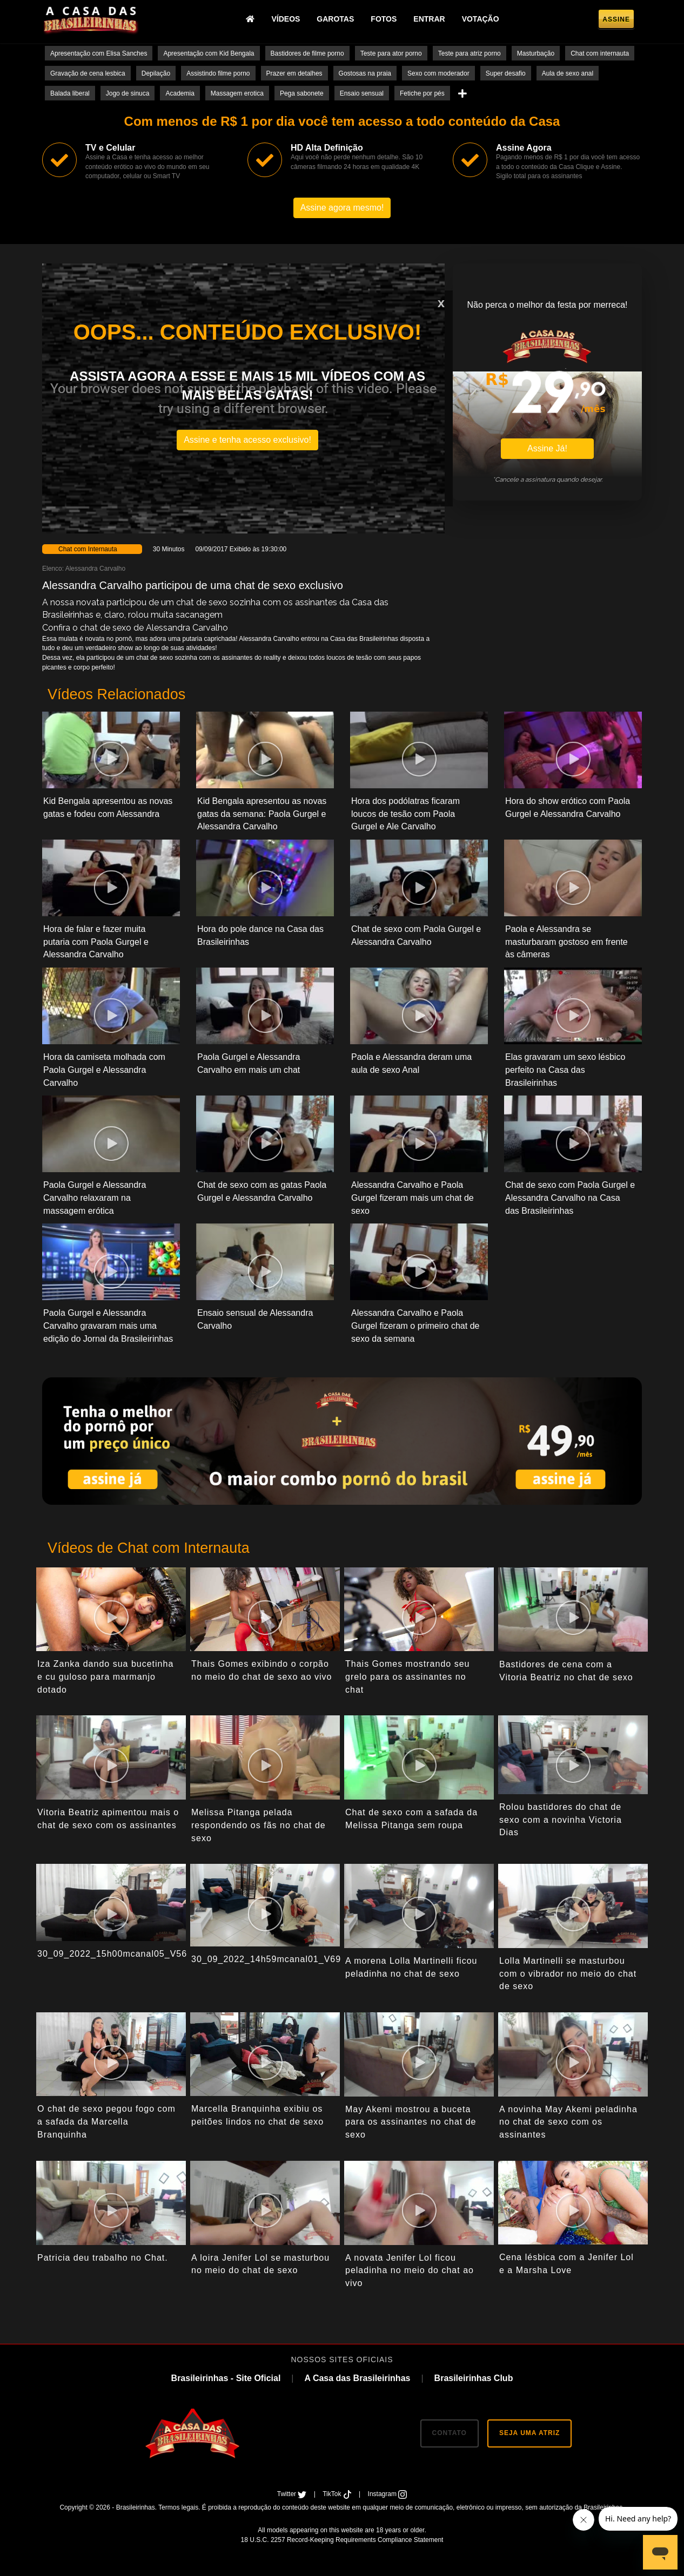 Image resolution: width=684 pixels, height=2576 pixels. I want to click on CONTATO, so click(449, 2433).